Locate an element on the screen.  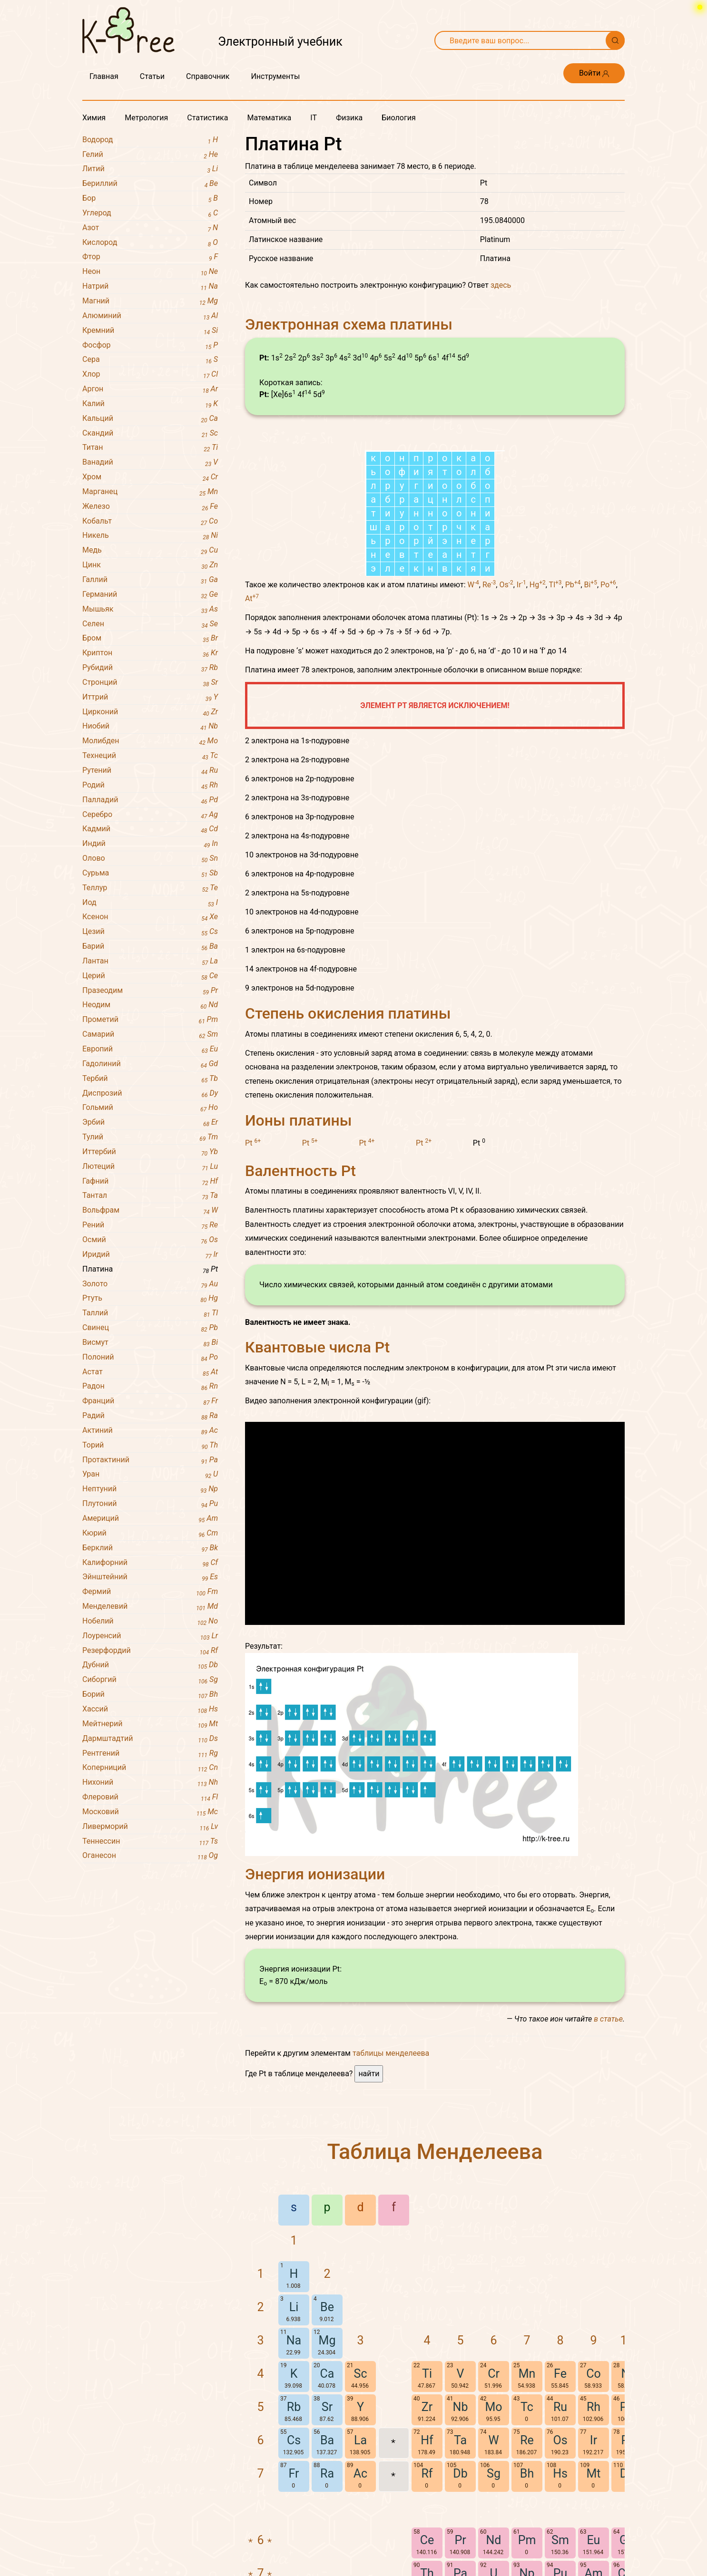
Ru is located at coordinates (560, 2533).